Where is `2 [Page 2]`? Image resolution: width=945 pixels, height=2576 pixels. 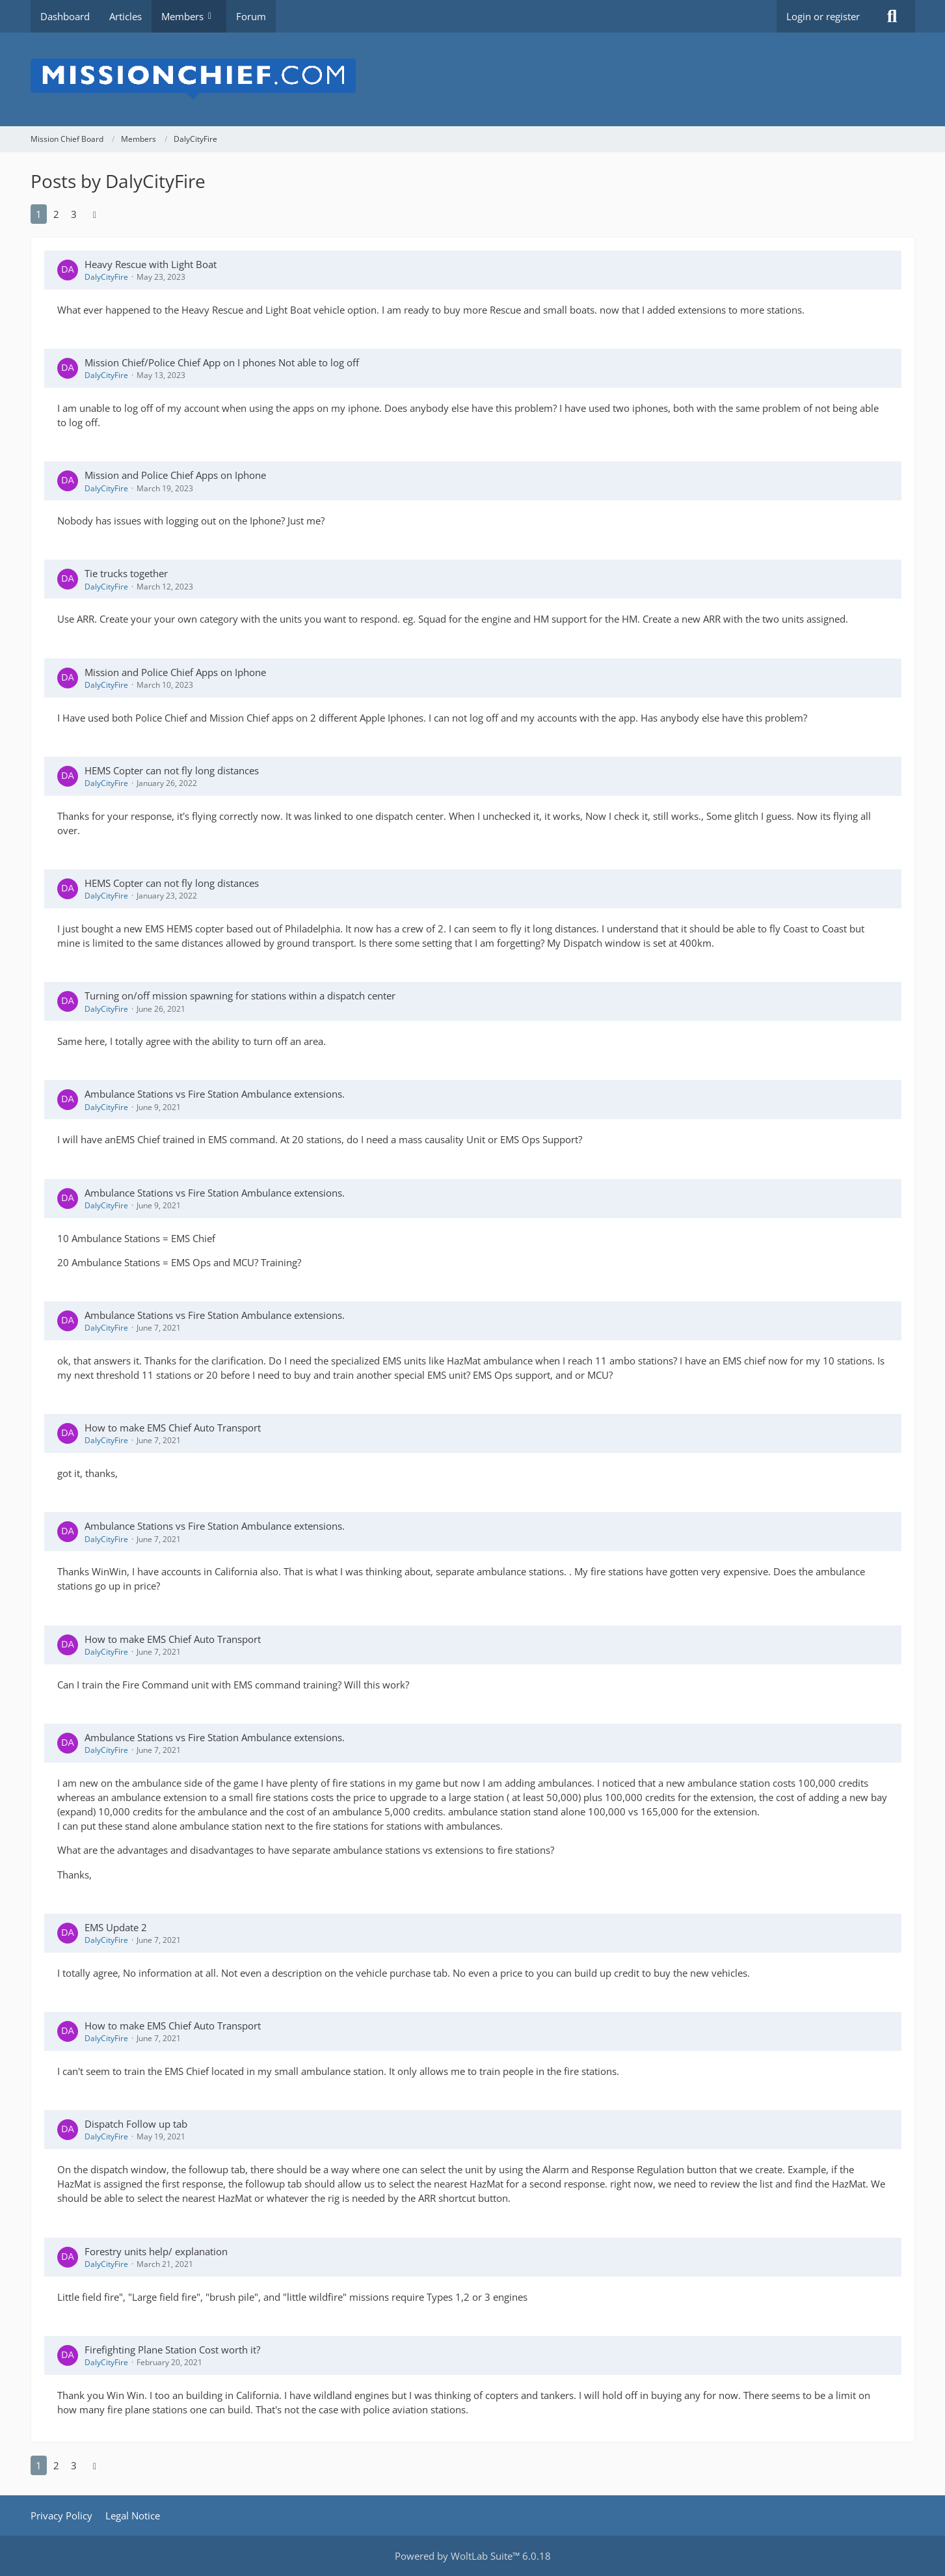
2 [Page 2] is located at coordinates (56, 214).